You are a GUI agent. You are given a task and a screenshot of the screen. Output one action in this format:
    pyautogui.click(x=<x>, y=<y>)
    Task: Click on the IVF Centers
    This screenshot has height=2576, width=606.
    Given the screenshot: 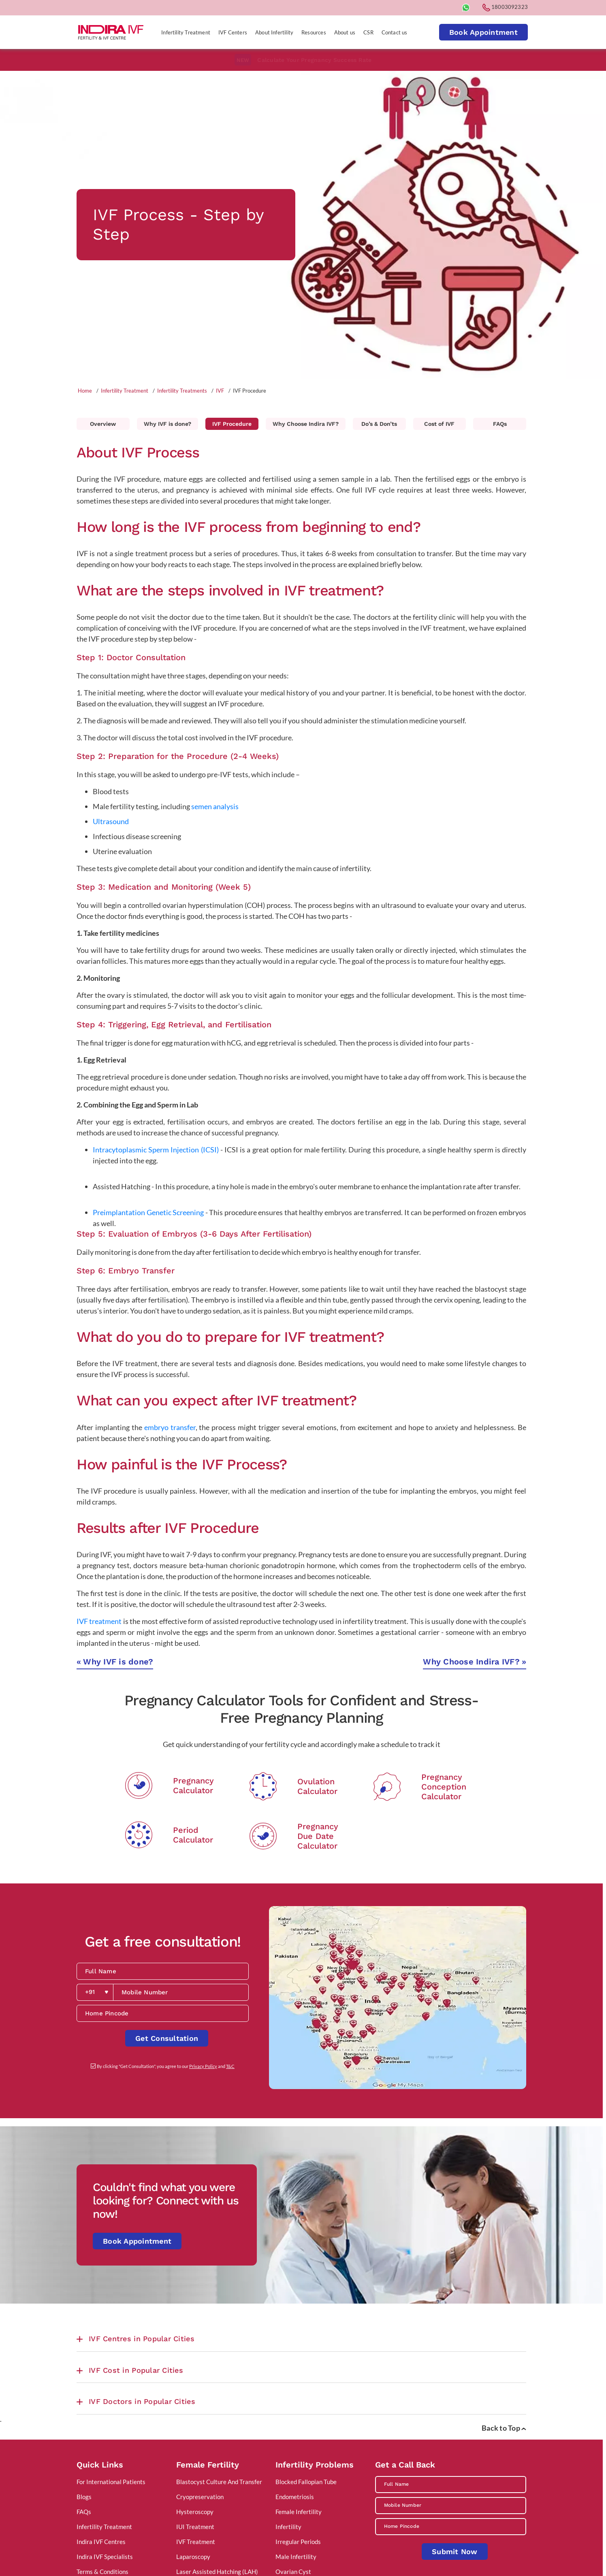 What is the action you would take?
    pyautogui.click(x=232, y=32)
    